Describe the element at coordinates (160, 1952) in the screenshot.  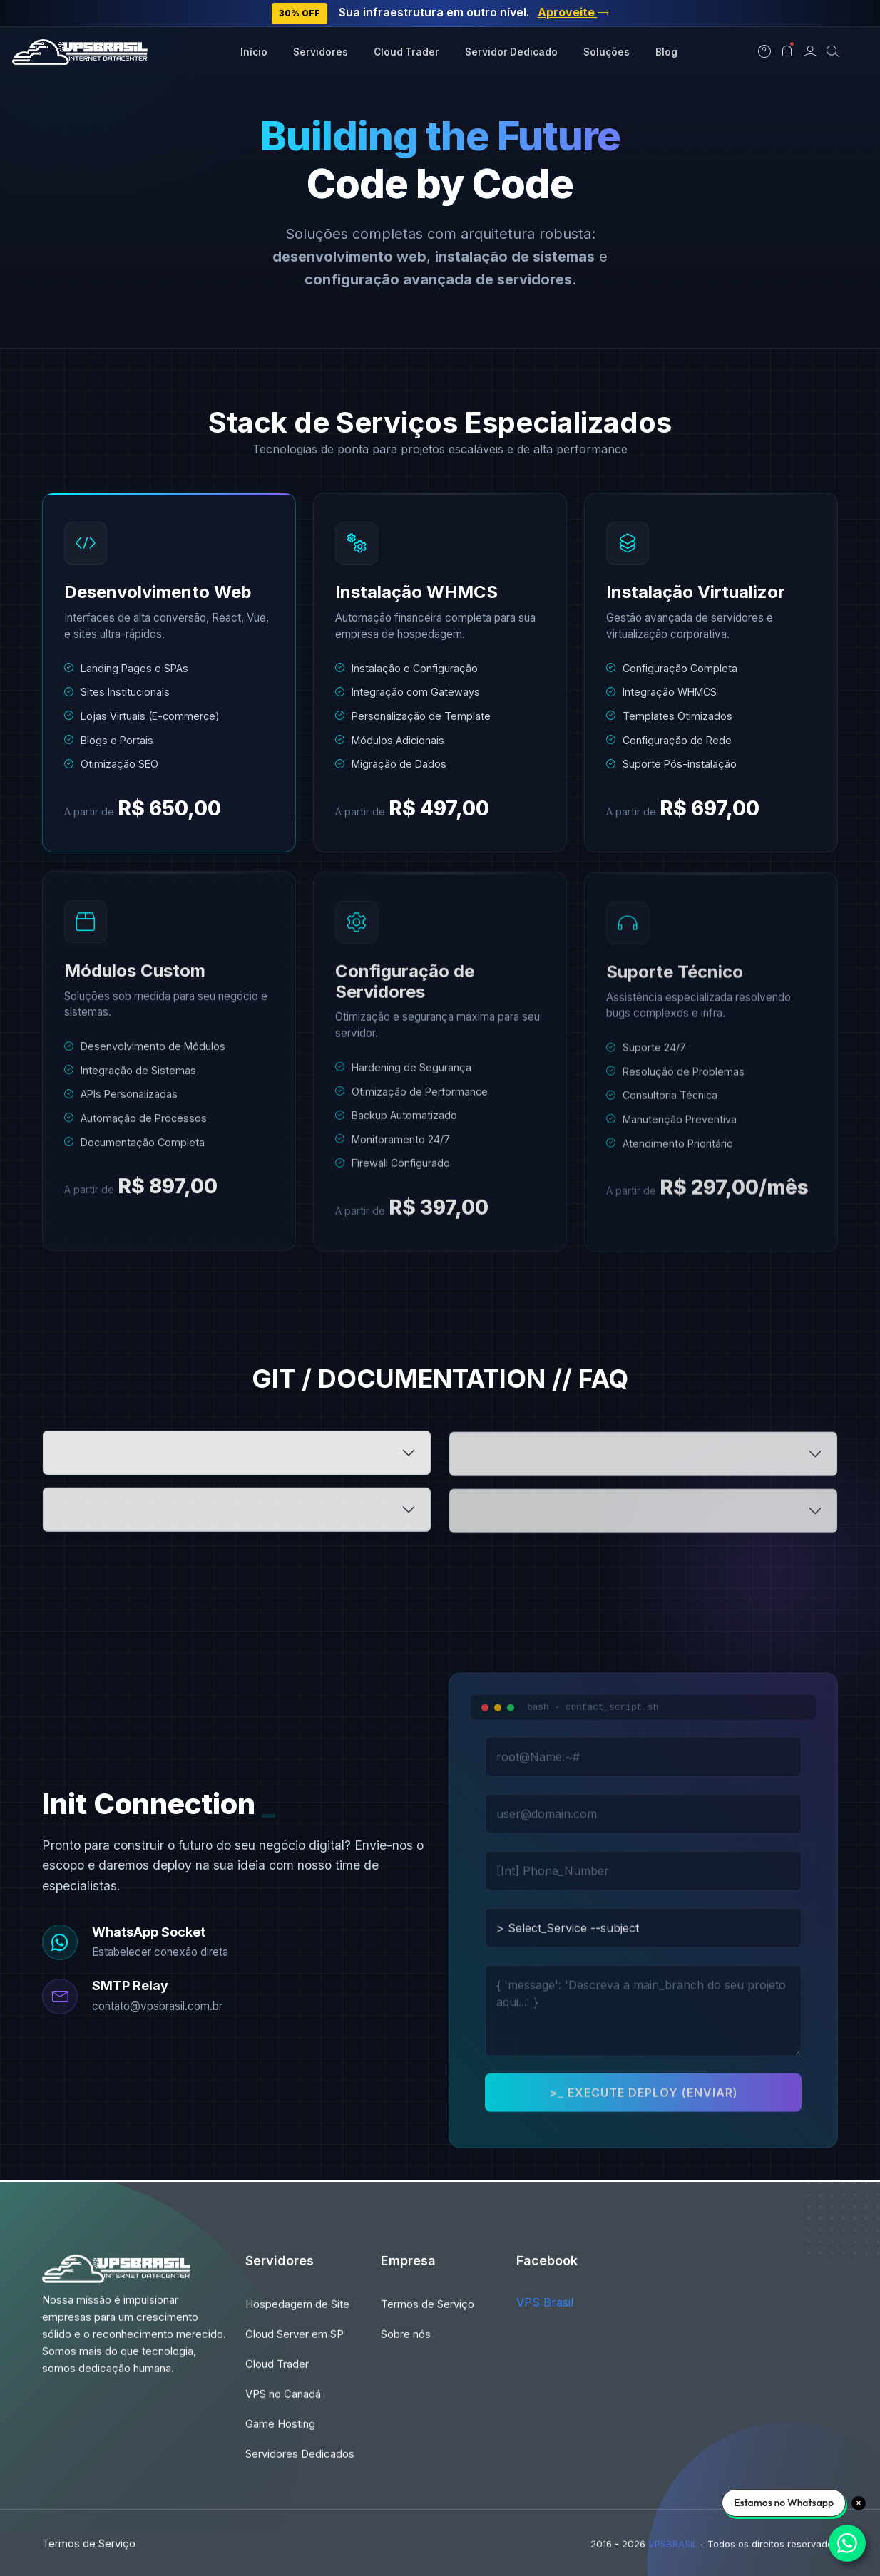
I see `Estabelecer conexão direta` at that location.